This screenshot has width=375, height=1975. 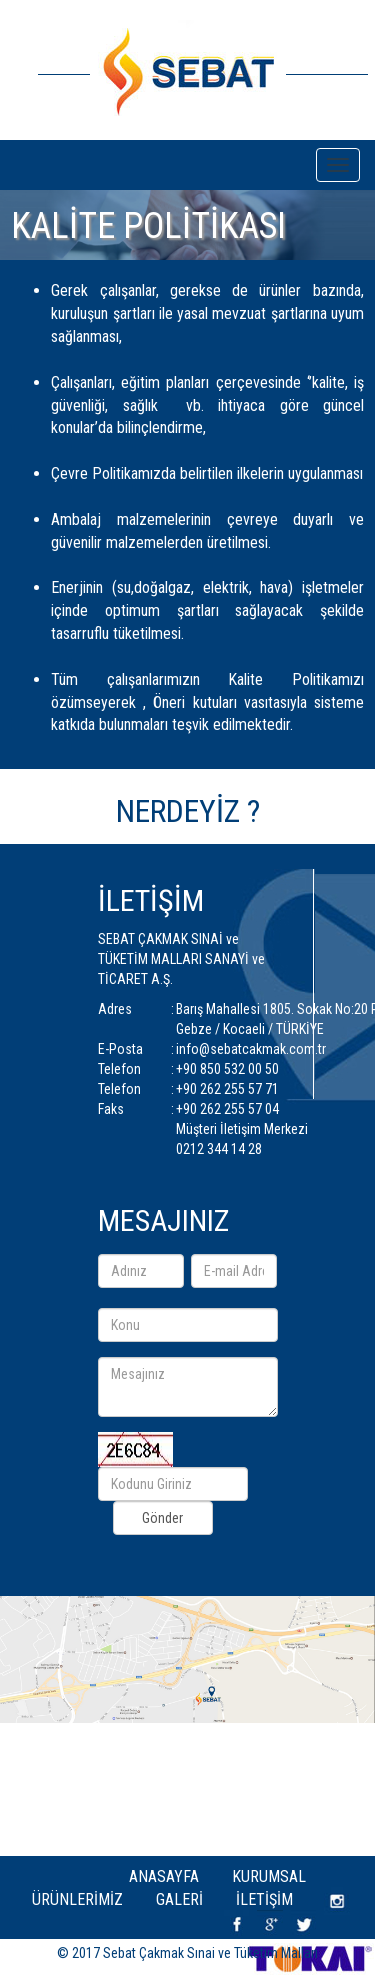 I want to click on Anasayfa, so click(x=164, y=1876).